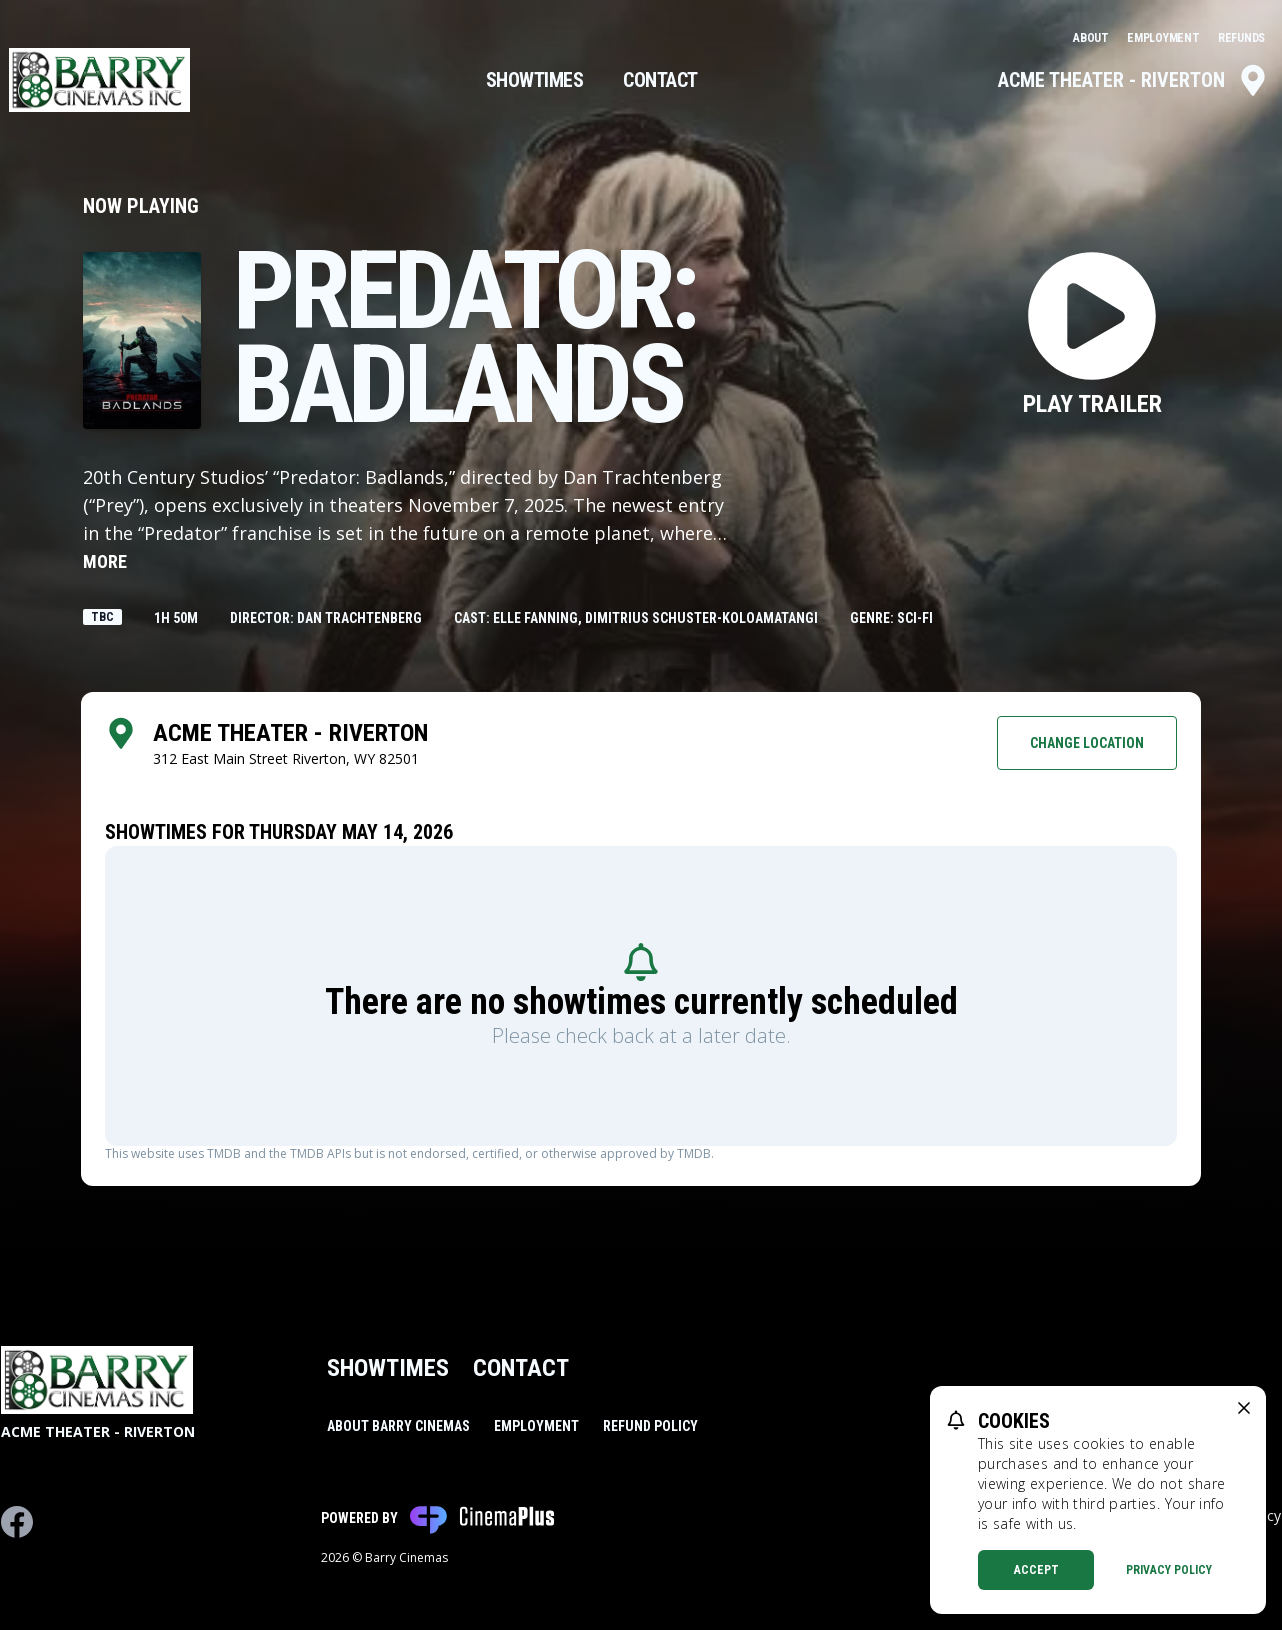  What do you see at coordinates (1244, 1408) in the screenshot?
I see `[close cookie message]` at bounding box center [1244, 1408].